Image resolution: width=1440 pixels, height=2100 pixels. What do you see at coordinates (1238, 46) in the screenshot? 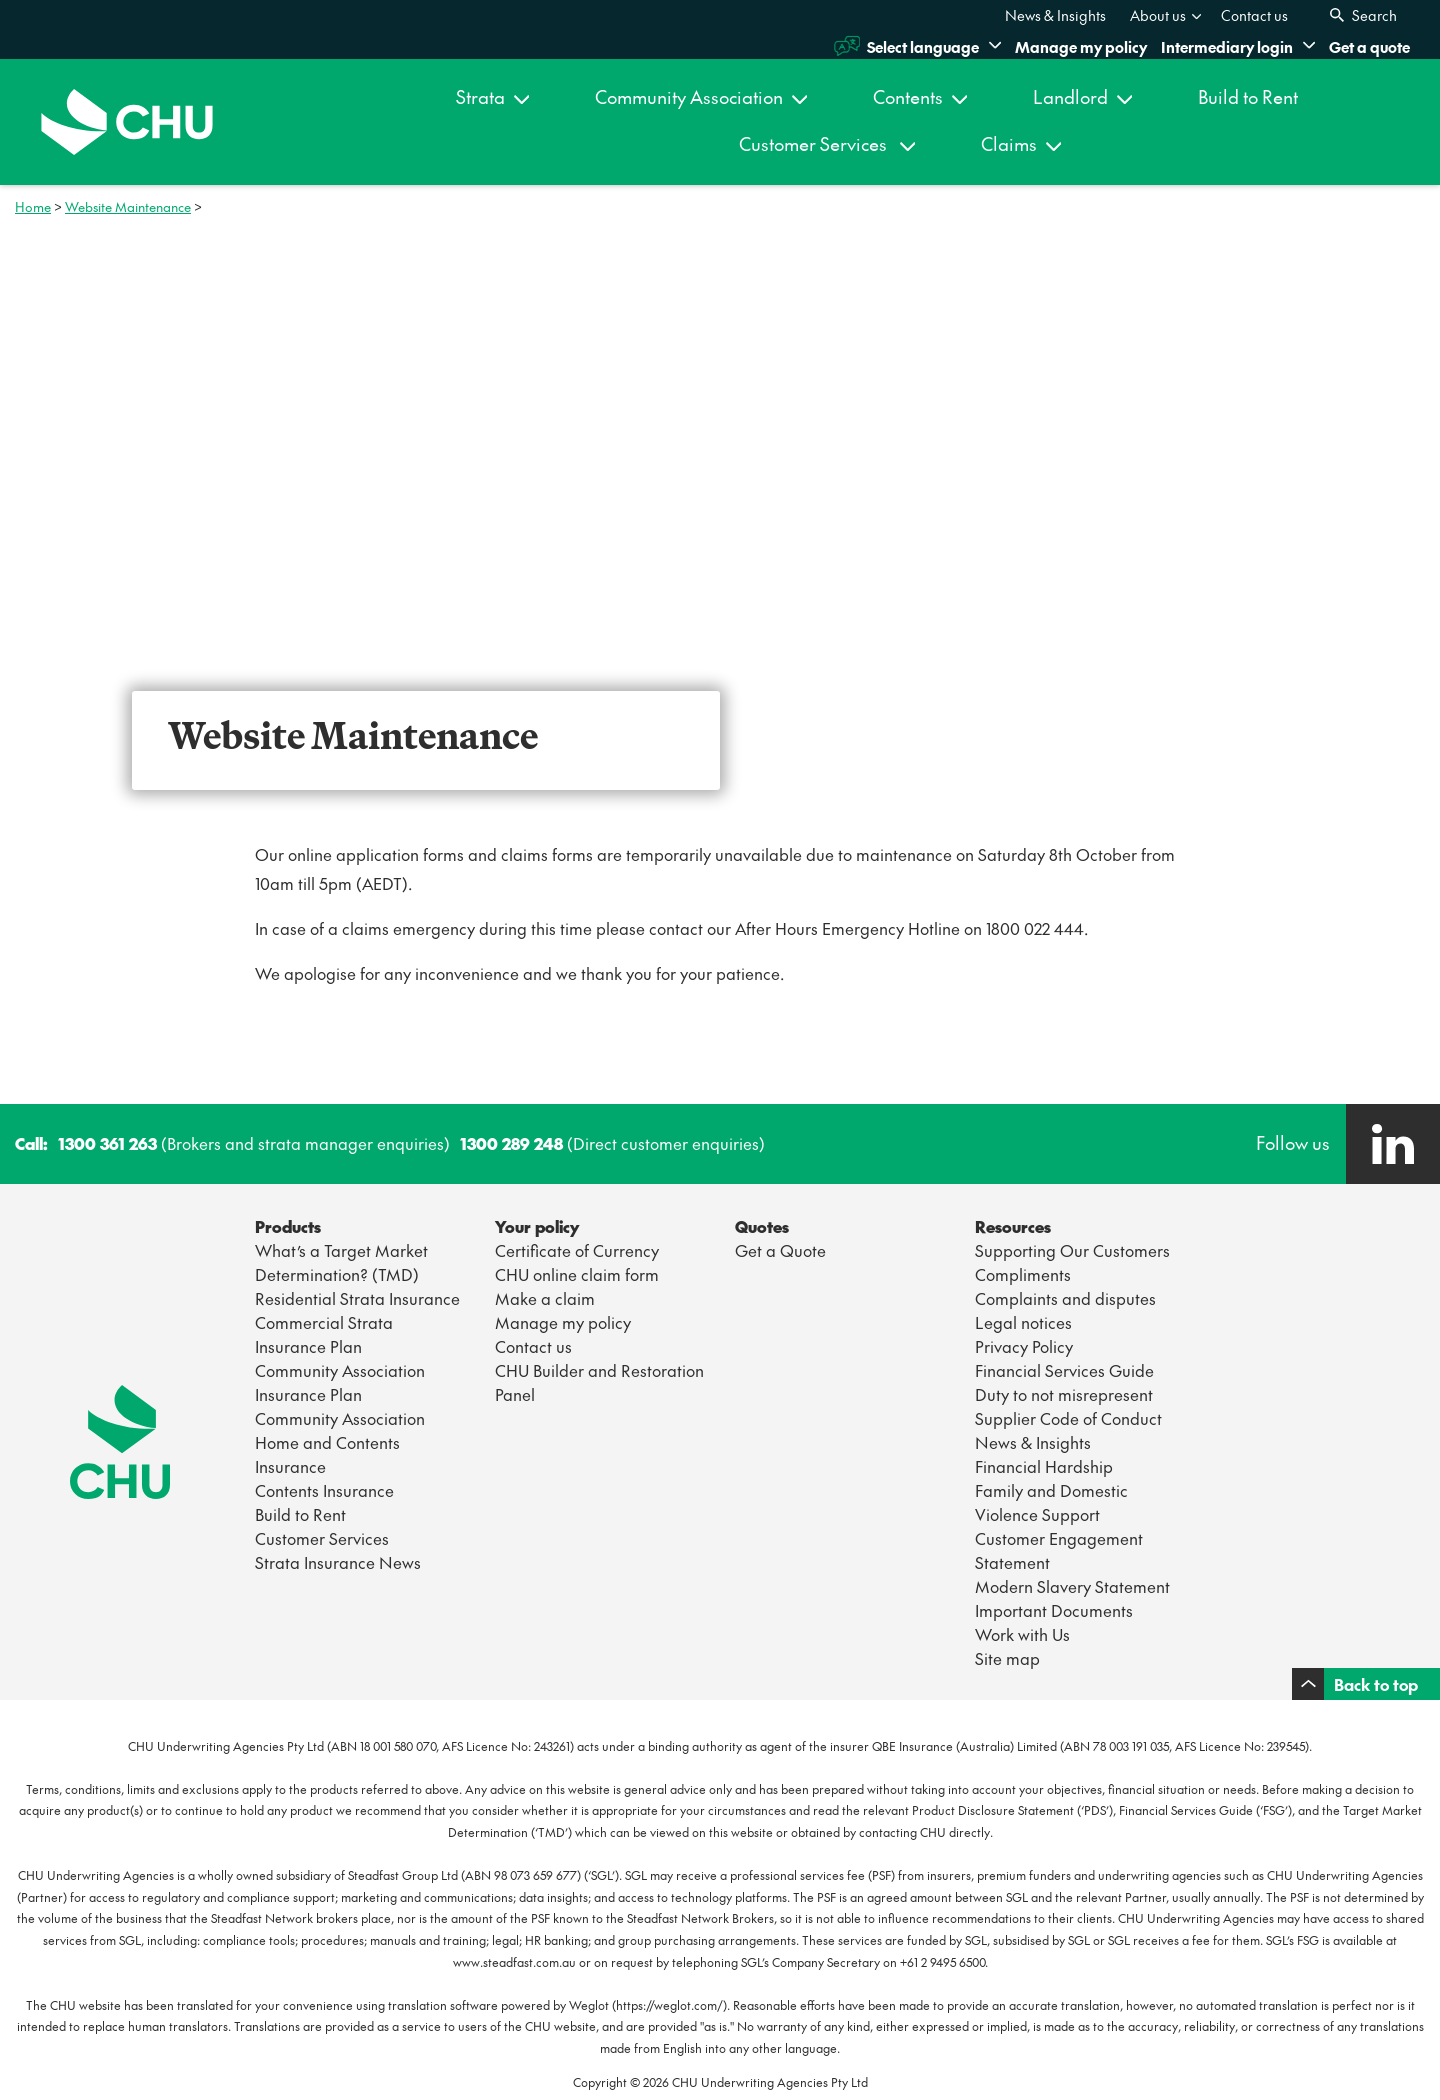
I see `Intermediary login` at bounding box center [1238, 46].